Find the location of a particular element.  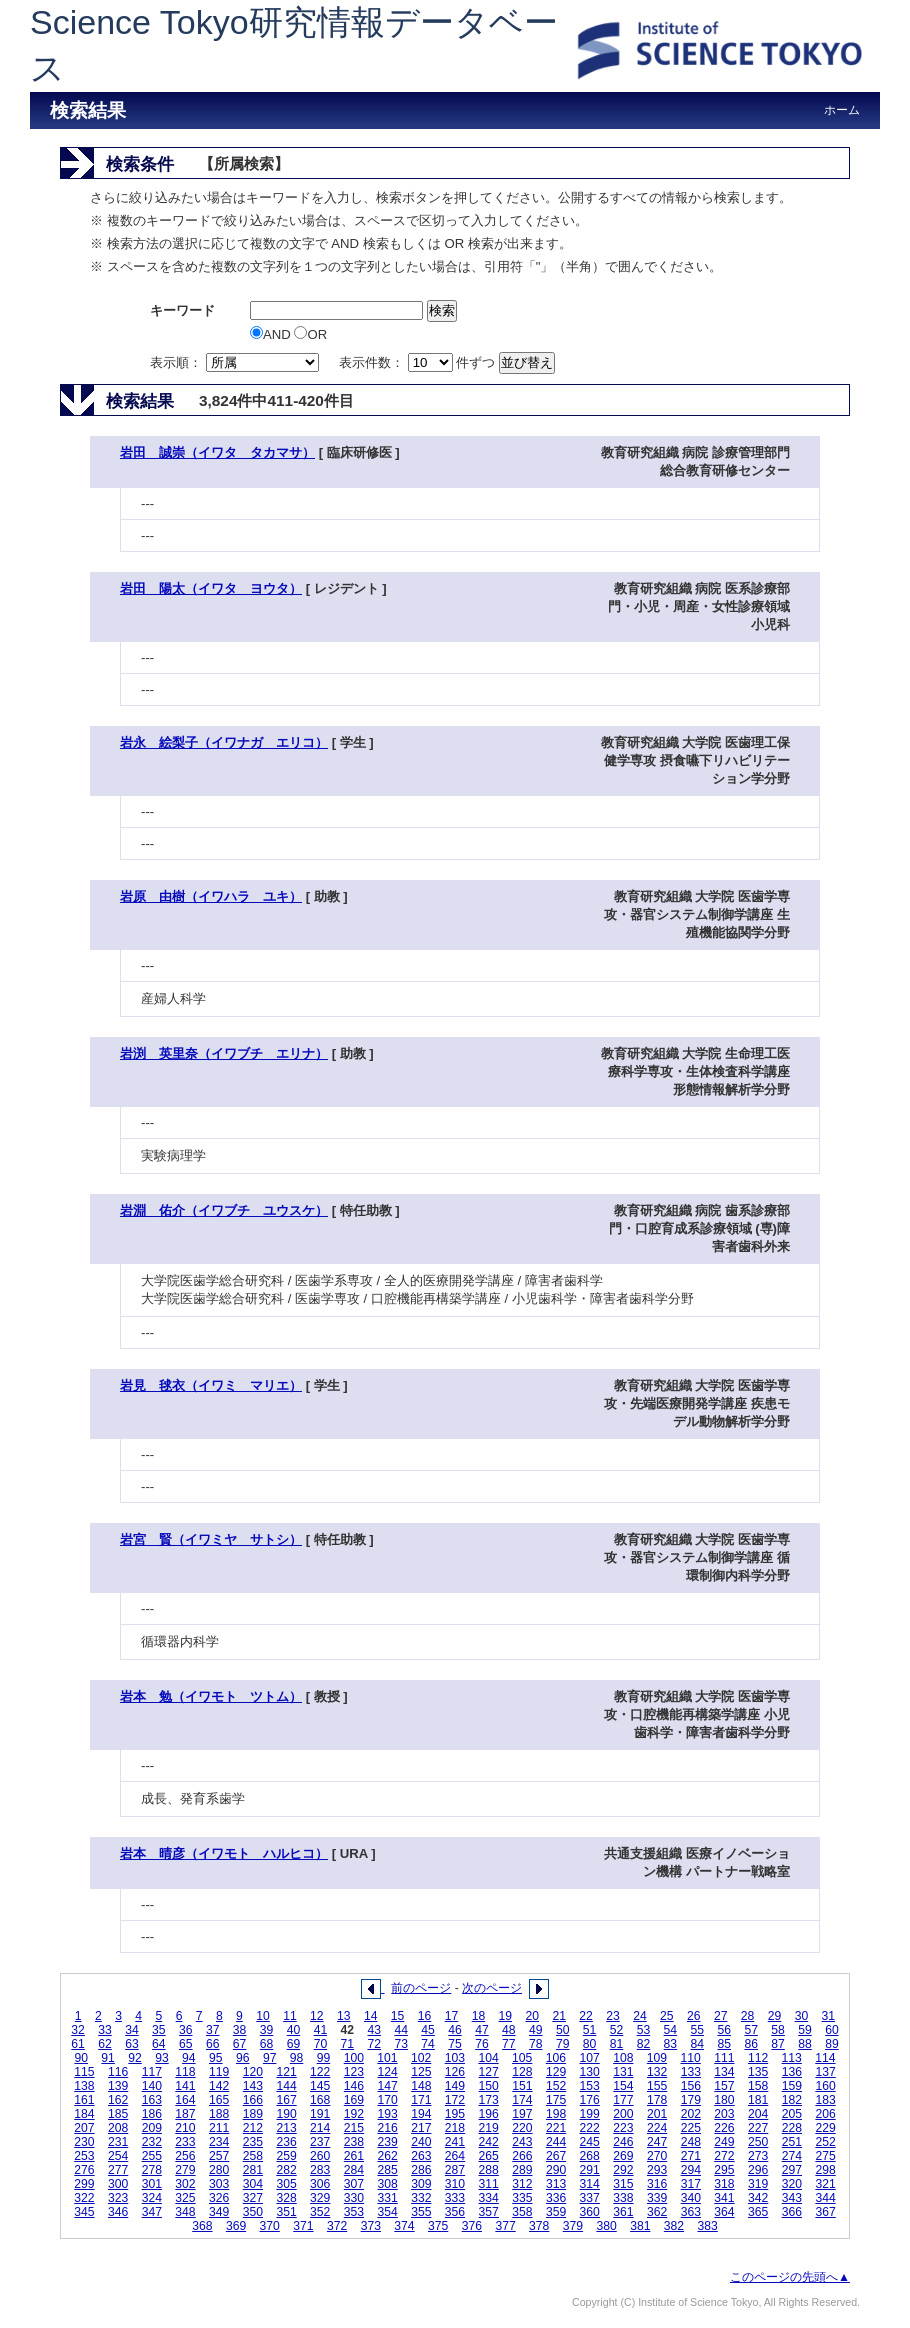

358 is located at coordinates (522, 2212).